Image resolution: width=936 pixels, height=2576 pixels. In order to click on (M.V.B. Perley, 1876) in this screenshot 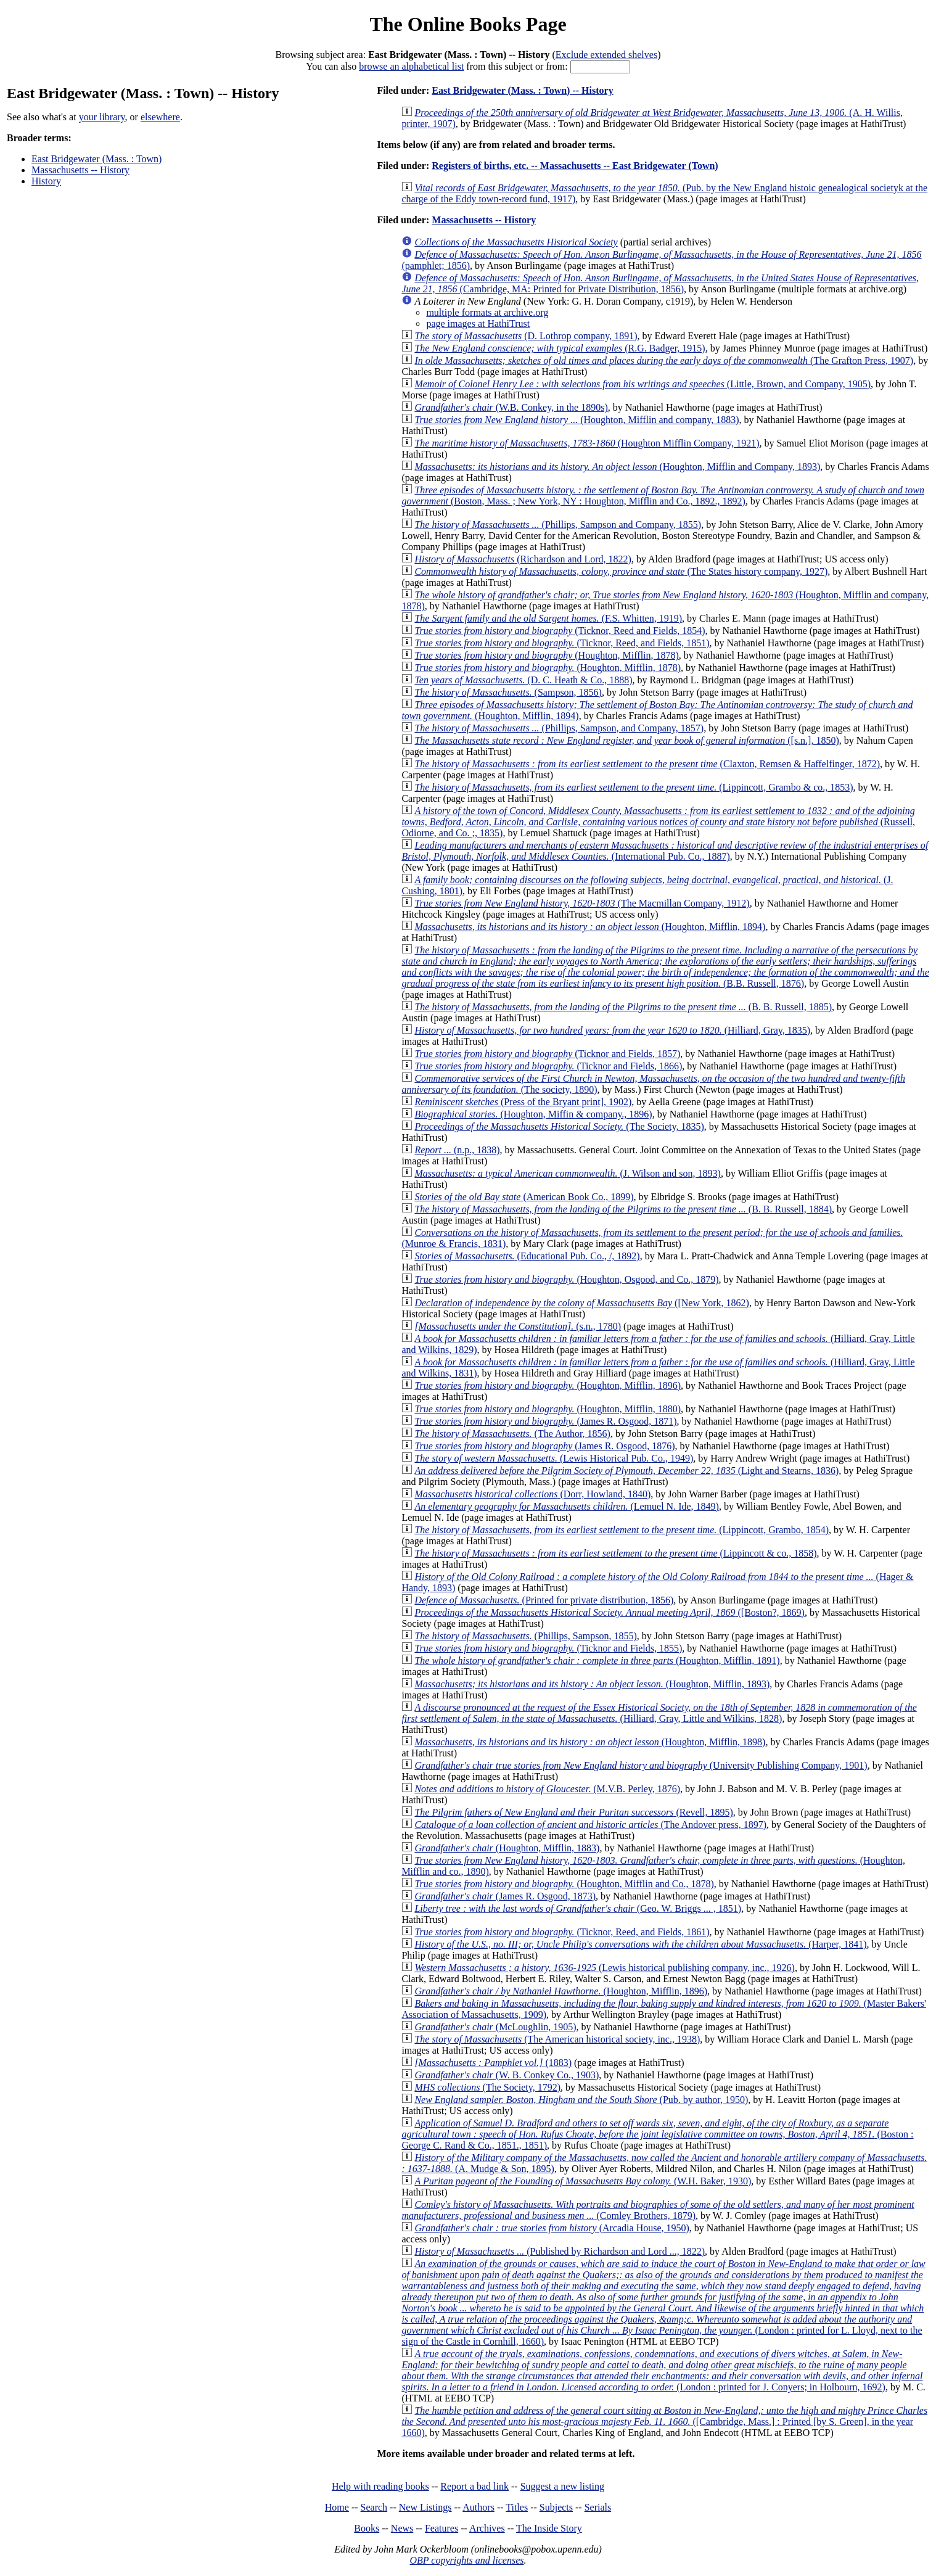, I will do `click(547, 1789)`.